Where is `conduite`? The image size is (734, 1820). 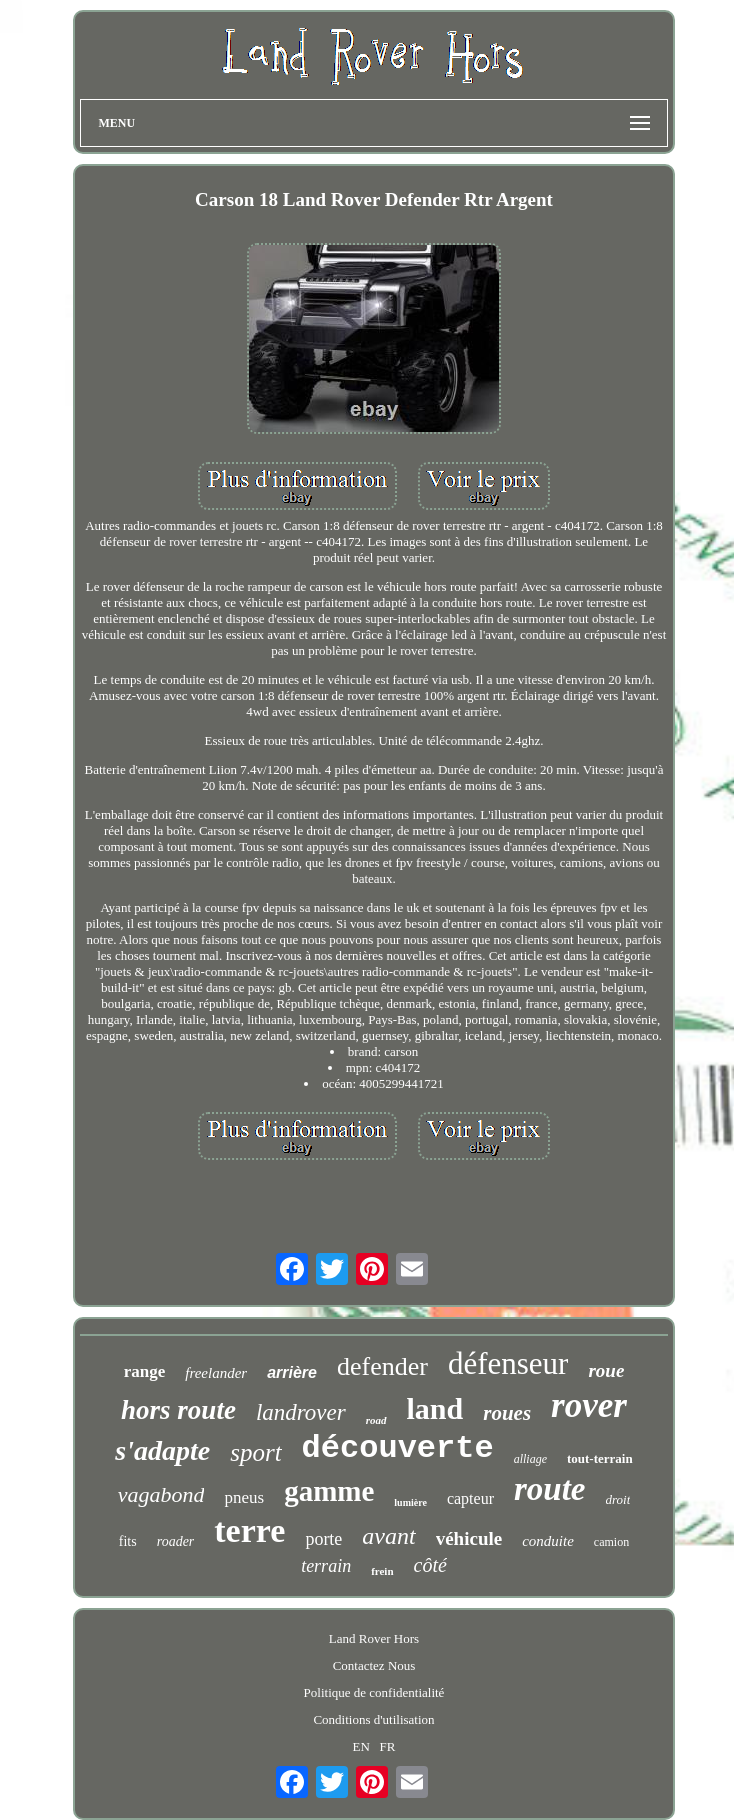 conduite is located at coordinates (548, 1541).